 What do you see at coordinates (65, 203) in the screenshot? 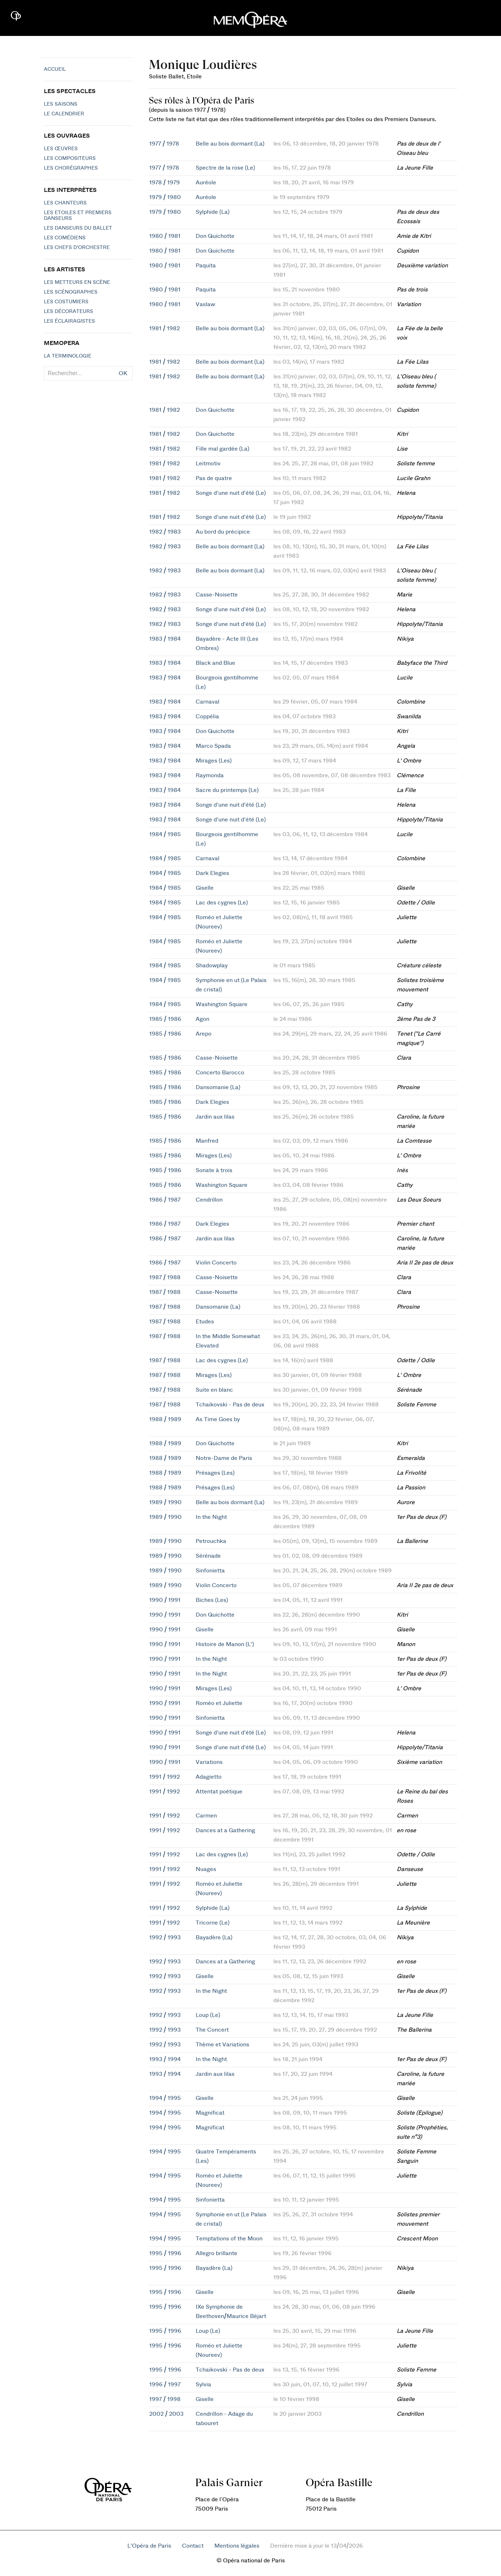
I see `Les chanteurs` at bounding box center [65, 203].